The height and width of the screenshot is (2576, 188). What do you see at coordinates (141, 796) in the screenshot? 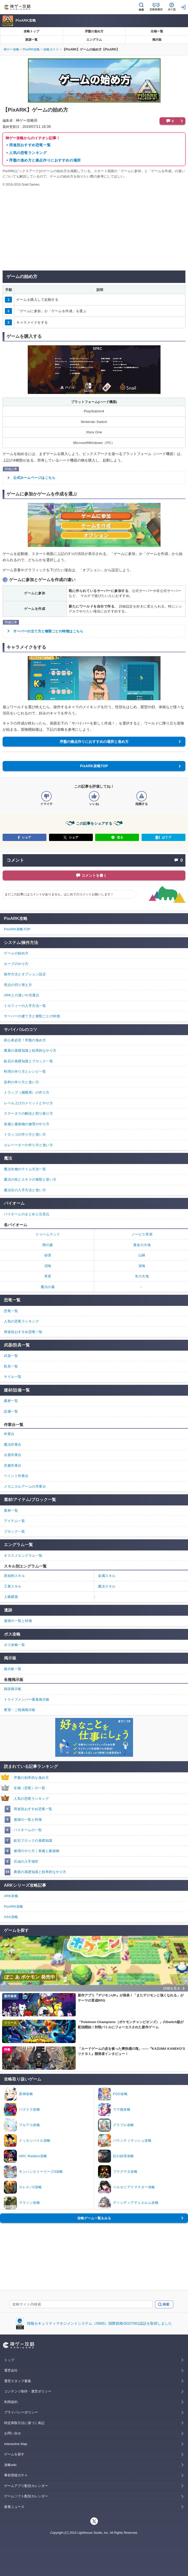
I see `[記事に指摘するボタン]` at bounding box center [141, 796].